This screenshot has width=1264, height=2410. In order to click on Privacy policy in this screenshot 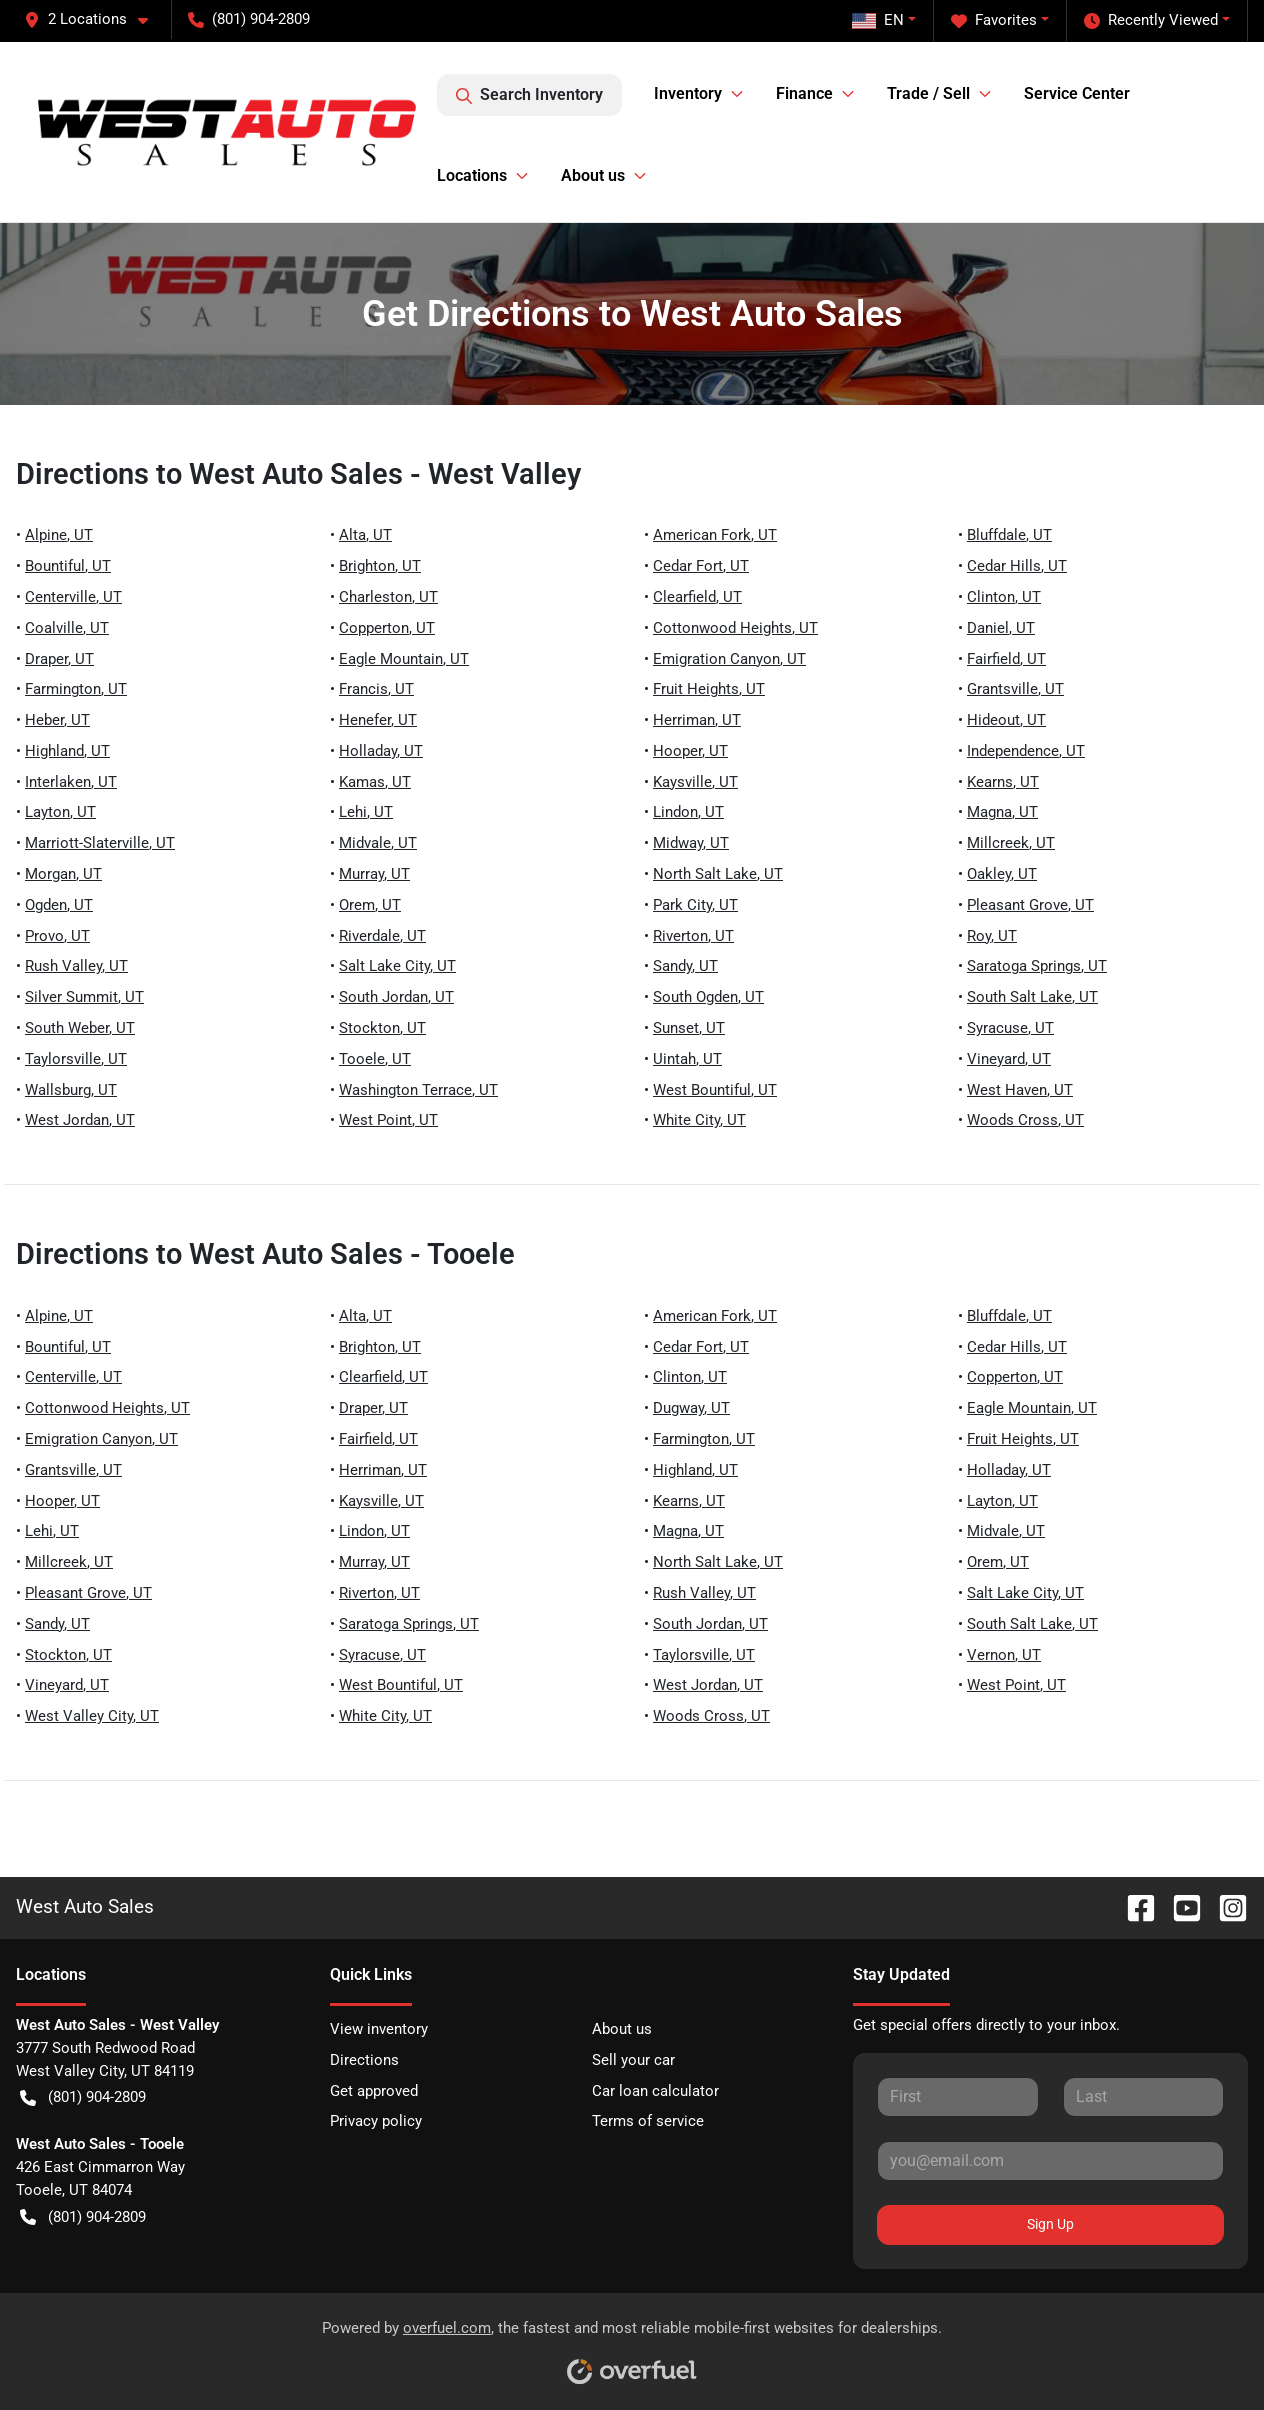, I will do `click(376, 2121)`.